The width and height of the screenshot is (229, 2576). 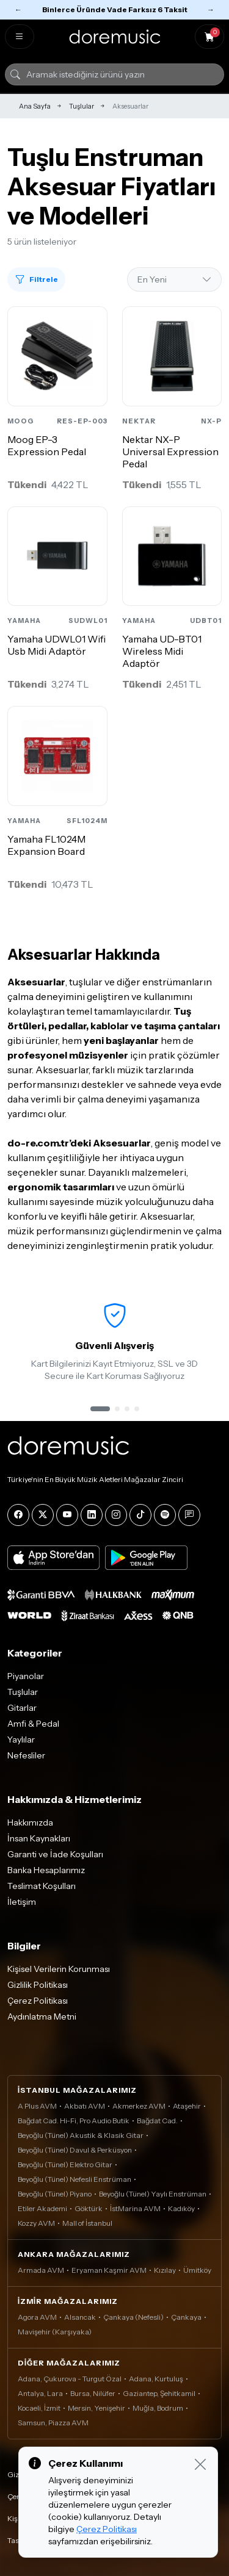 What do you see at coordinates (41, 2016) in the screenshot?
I see `Aydınlatma Metni` at bounding box center [41, 2016].